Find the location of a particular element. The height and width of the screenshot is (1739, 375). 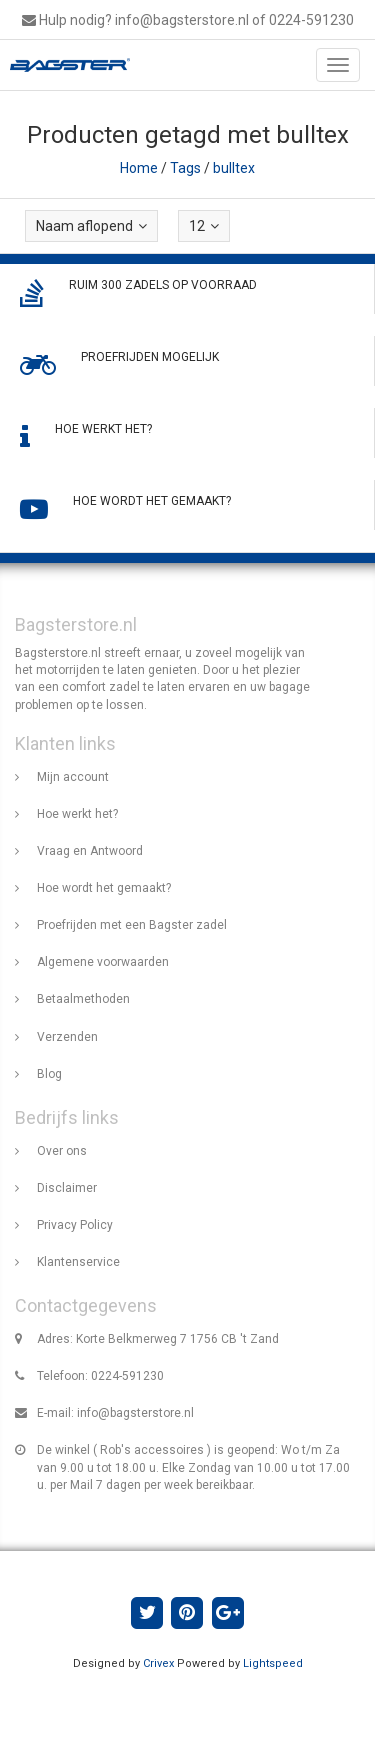

Blog is located at coordinates (49, 1074).